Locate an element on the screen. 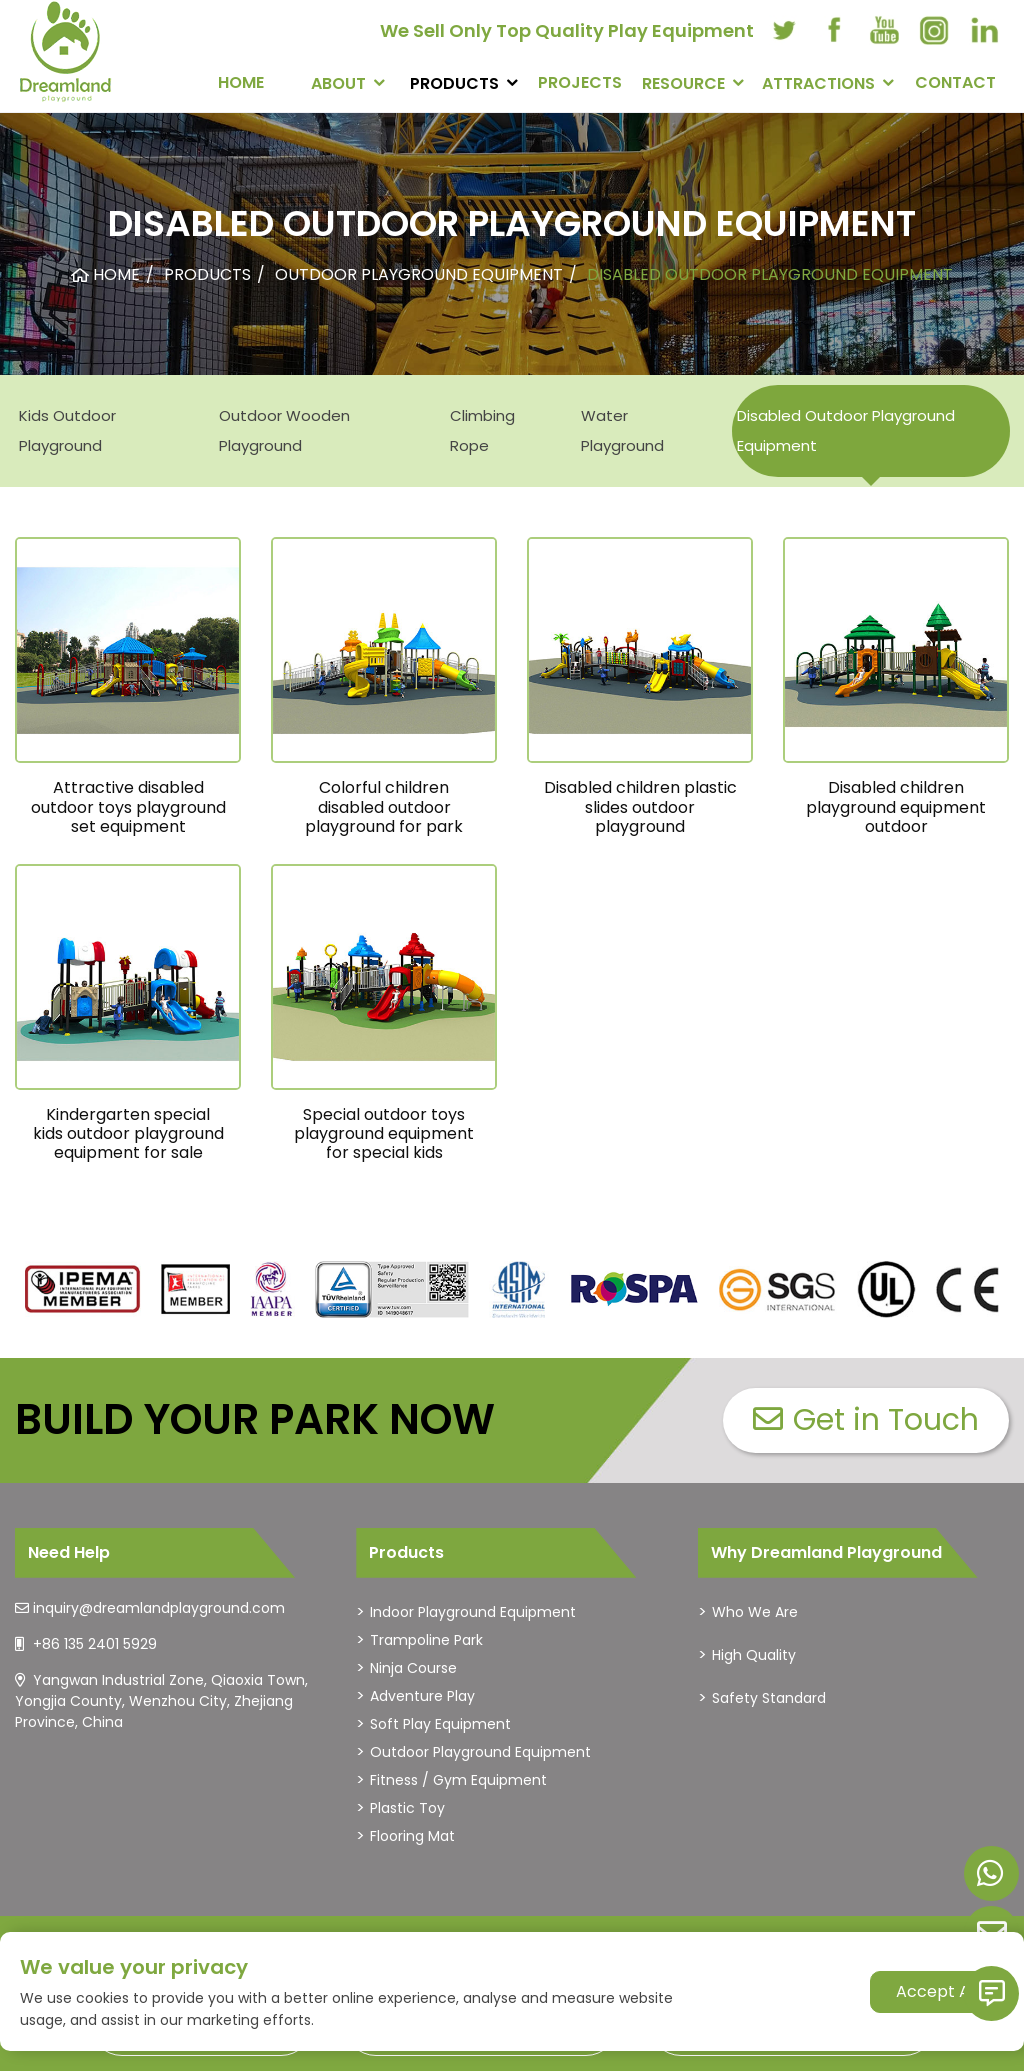 Image resolution: width=1024 pixels, height=2071 pixels. Trampoline Park is located at coordinates (426, 1640).